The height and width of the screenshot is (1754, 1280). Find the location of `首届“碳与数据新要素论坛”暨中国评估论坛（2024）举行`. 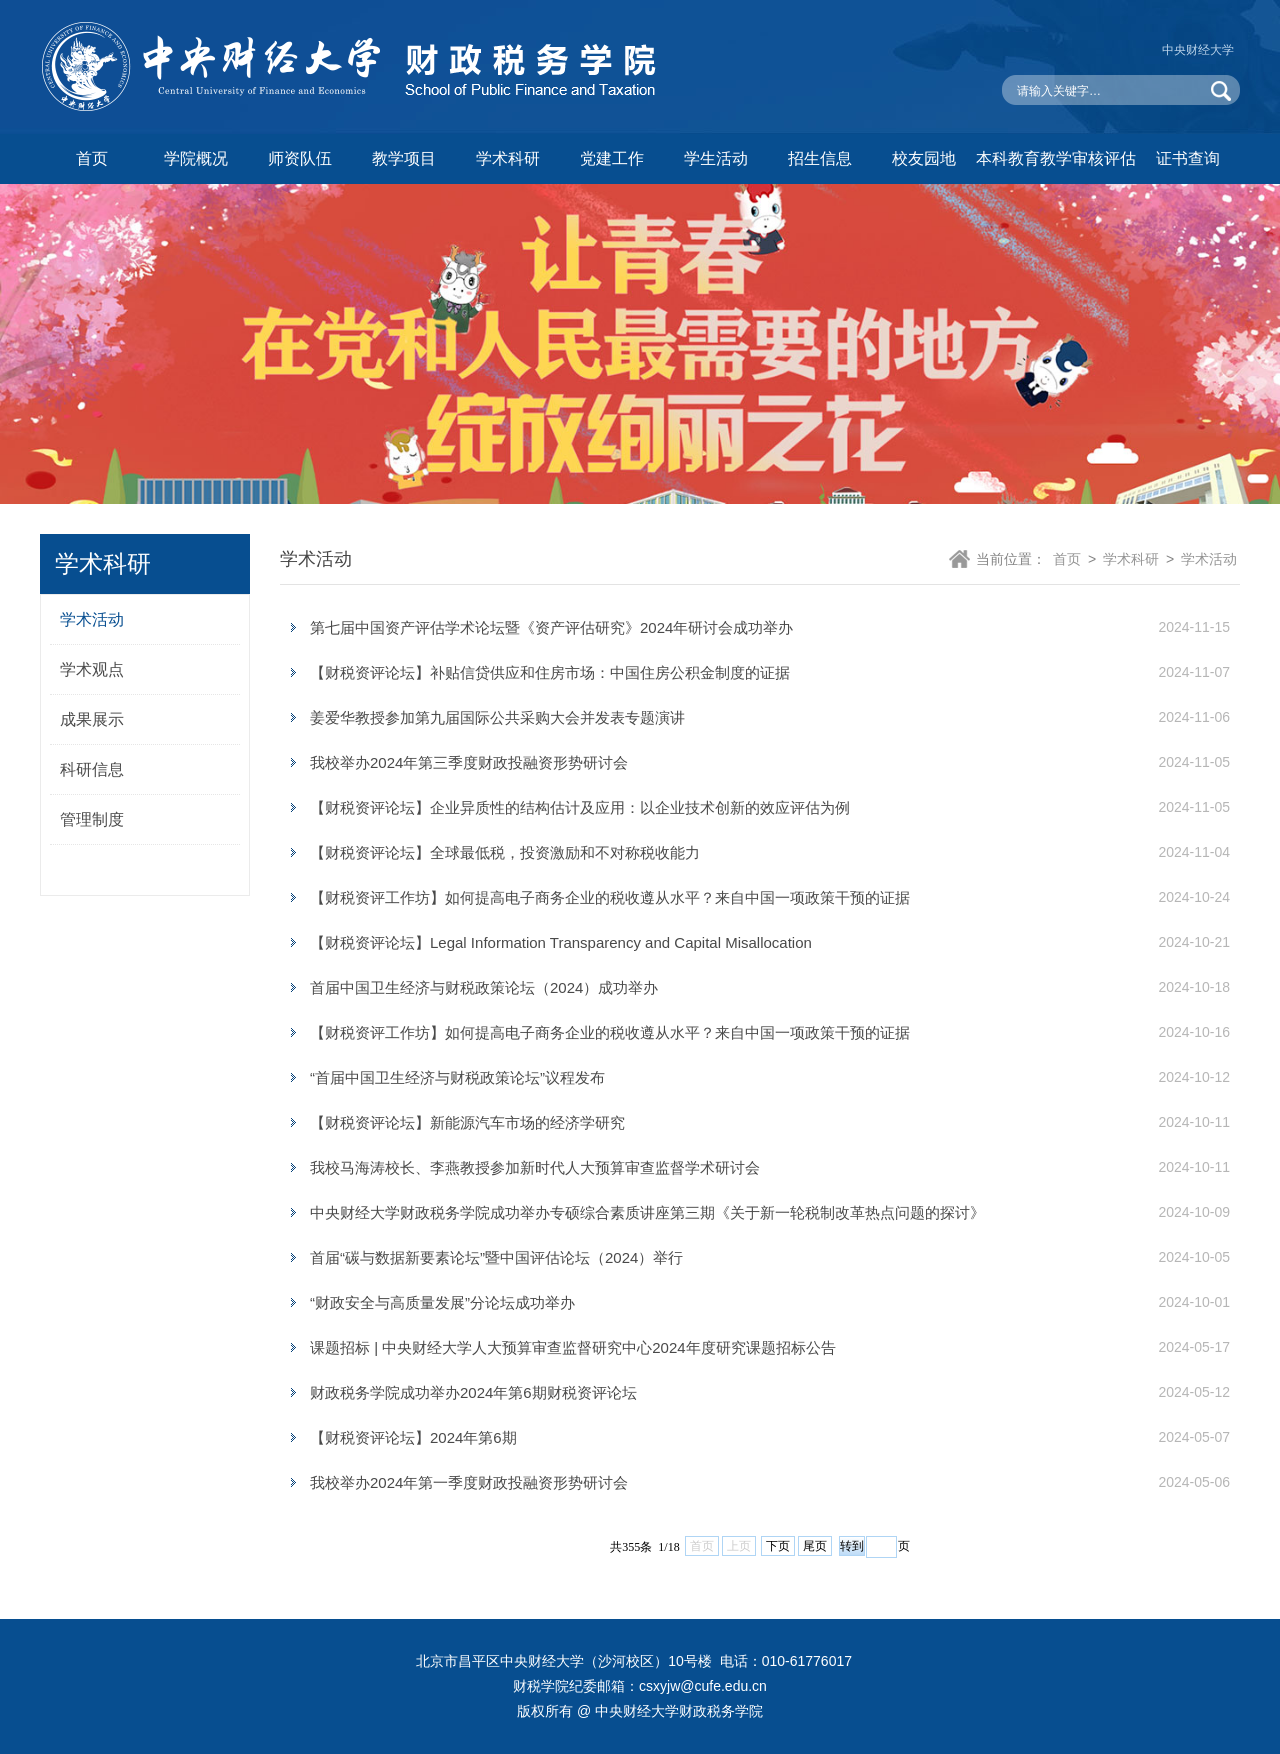

首届“碳与数据新要素论坛”暨中国评估论坛（2024）举行 is located at coordinates (496, 1257).